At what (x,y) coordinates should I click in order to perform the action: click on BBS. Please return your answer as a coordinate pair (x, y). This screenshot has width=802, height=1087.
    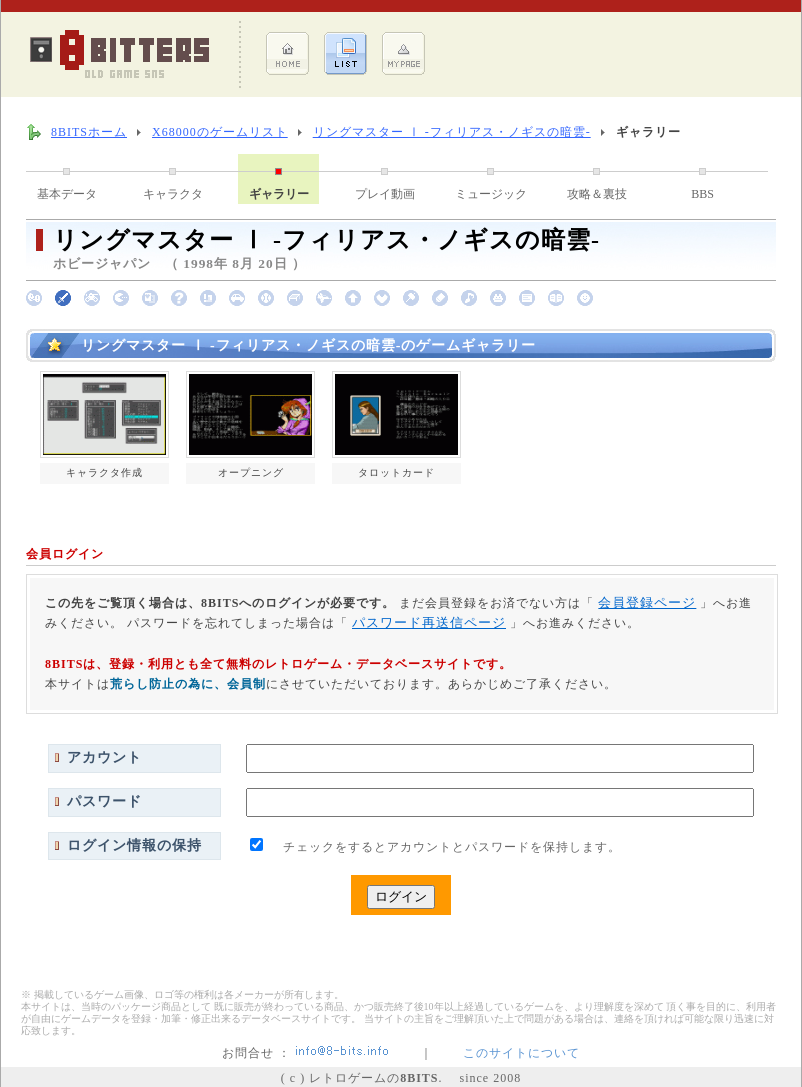
    Looking at the image, I should click on (702, 194).